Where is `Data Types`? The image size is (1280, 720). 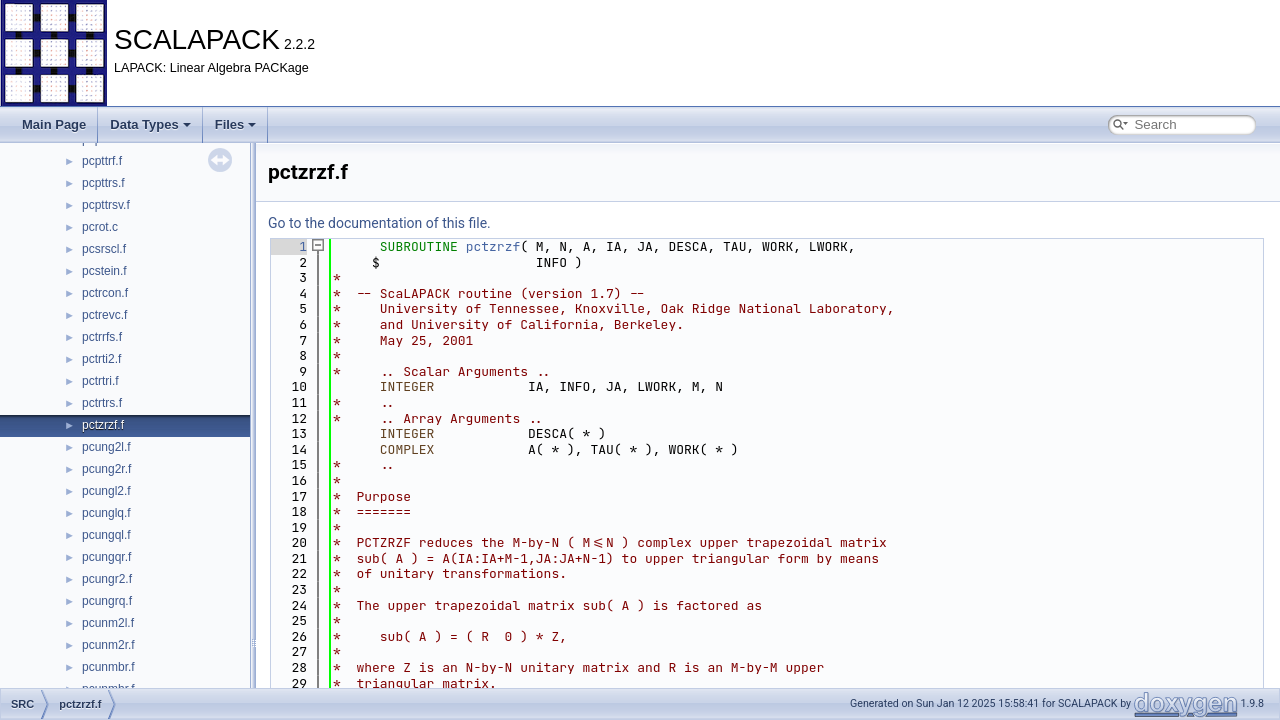
Data Types is located at coordinates (150, 124).